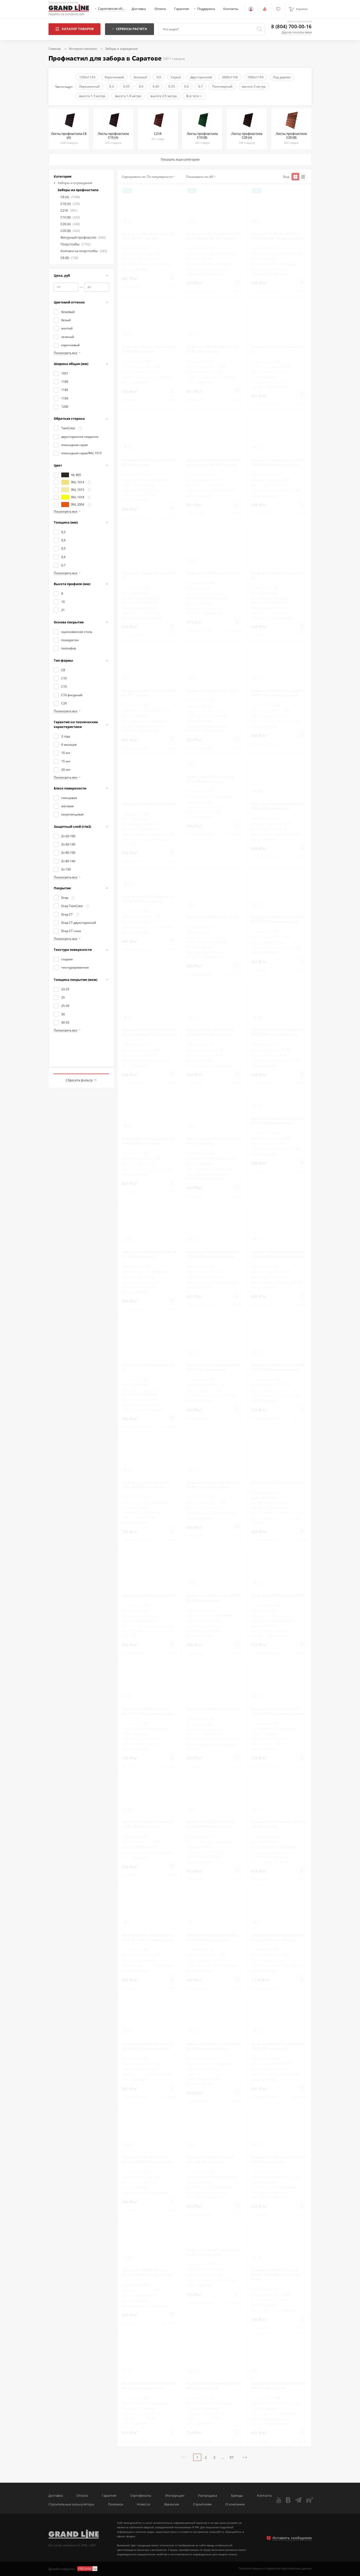 This screenshot has height=2576, width=360. Describe the element at coordinates (81, 1068) in the screenshot. I see `Показать товаров: 5811` at that location.